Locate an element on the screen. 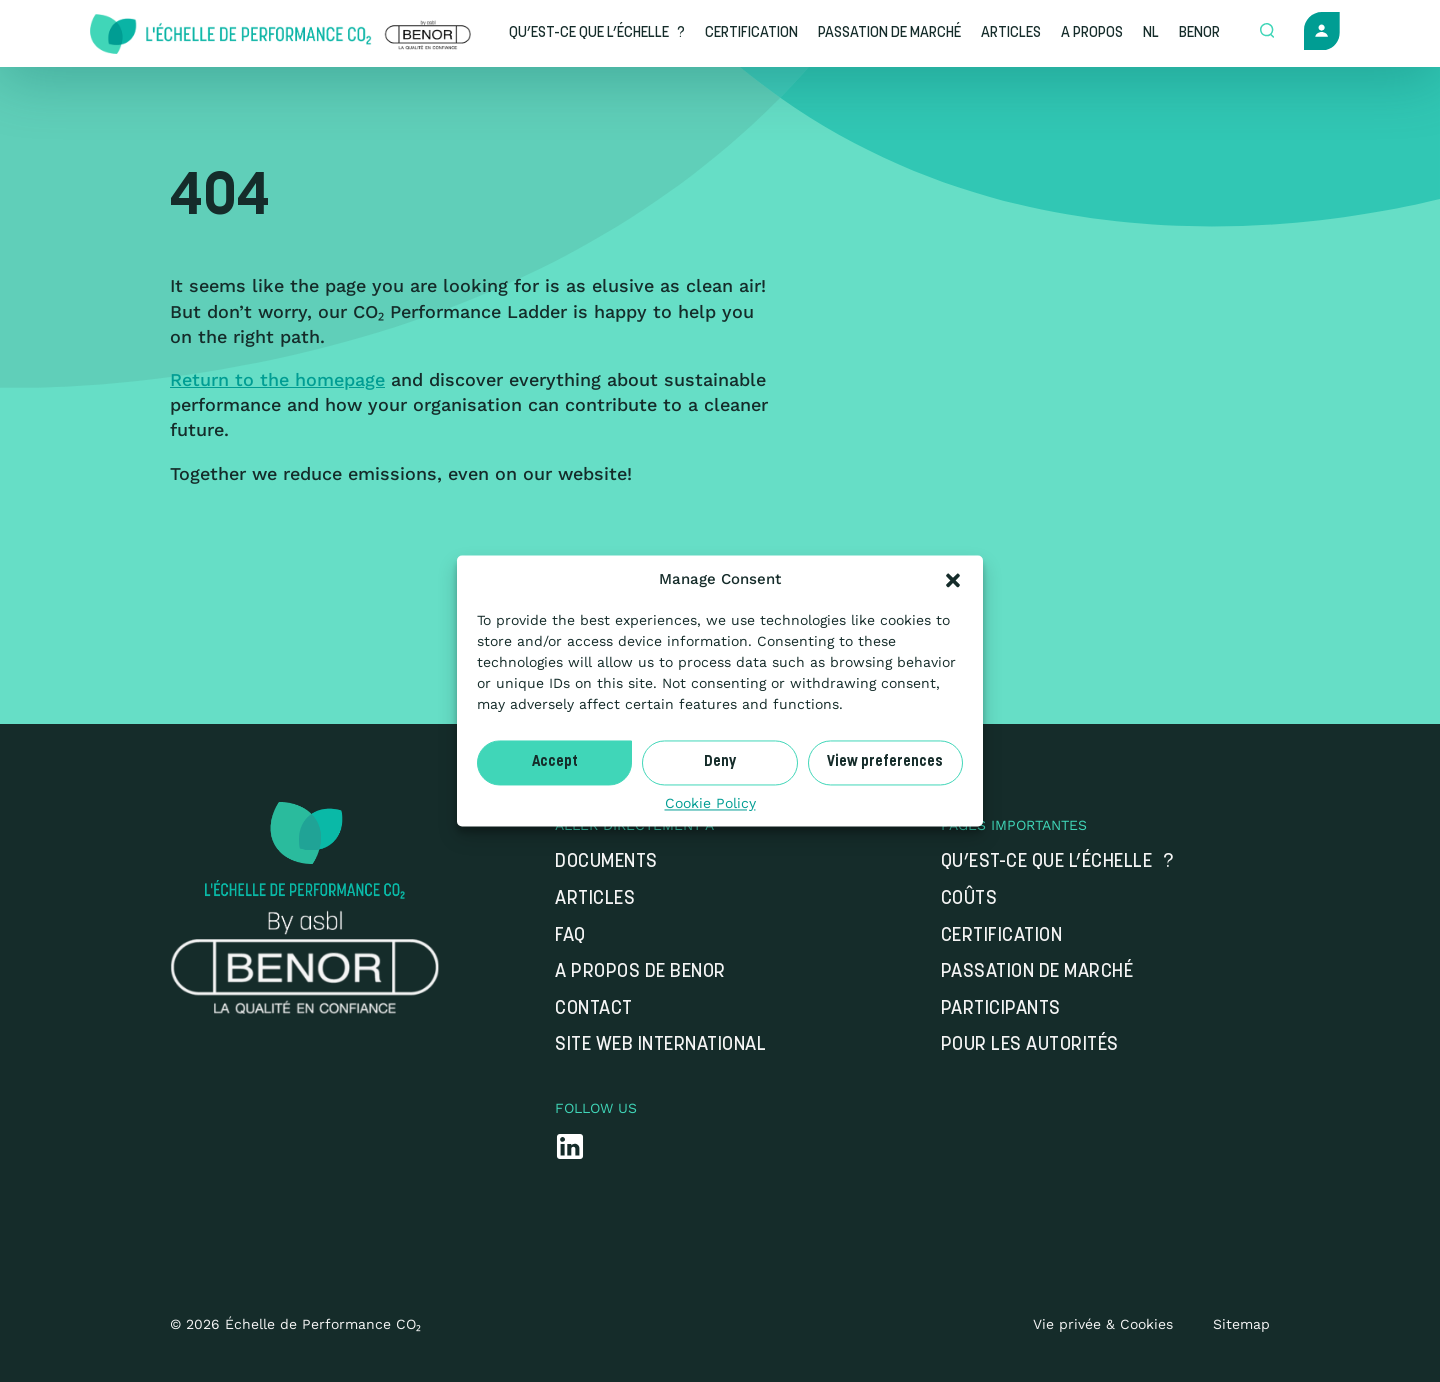  Return to the homepage is located at coordinates (277, 379).